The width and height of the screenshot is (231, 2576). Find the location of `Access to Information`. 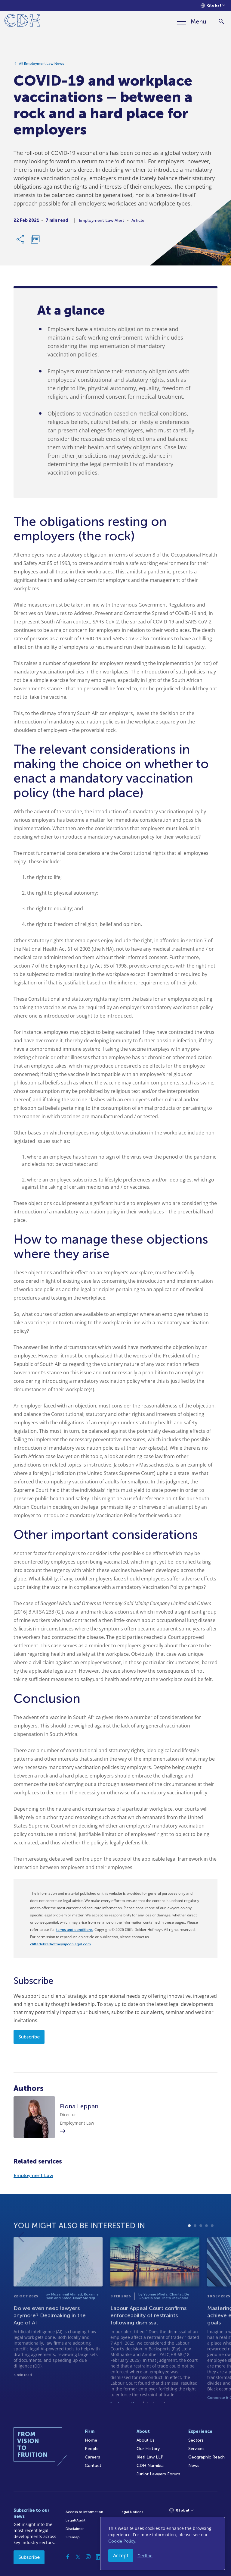

Access to Information is located at coordinates (84, 2512).